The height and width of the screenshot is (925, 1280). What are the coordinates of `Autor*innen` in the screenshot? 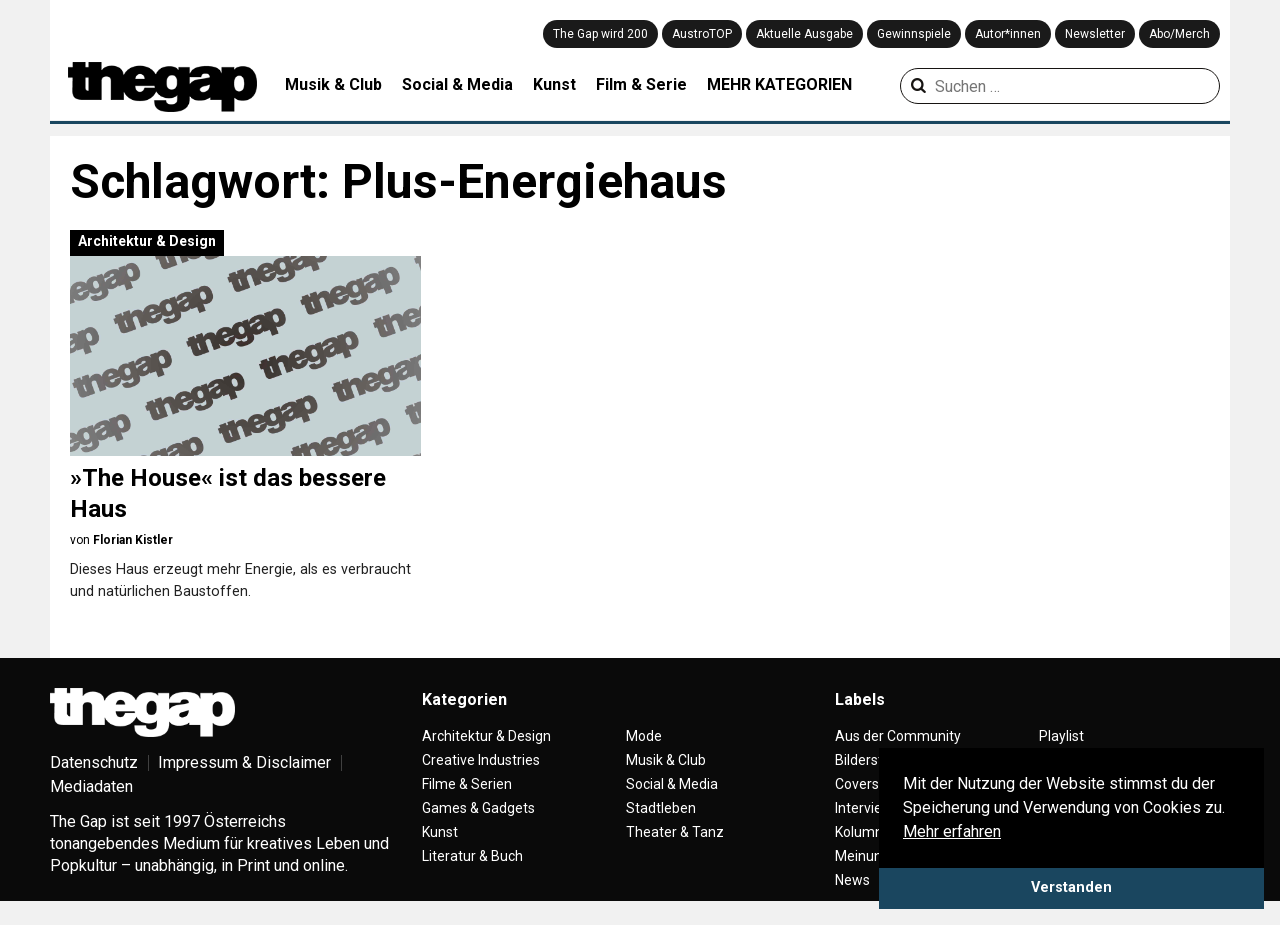 It's located at (1008, 34).